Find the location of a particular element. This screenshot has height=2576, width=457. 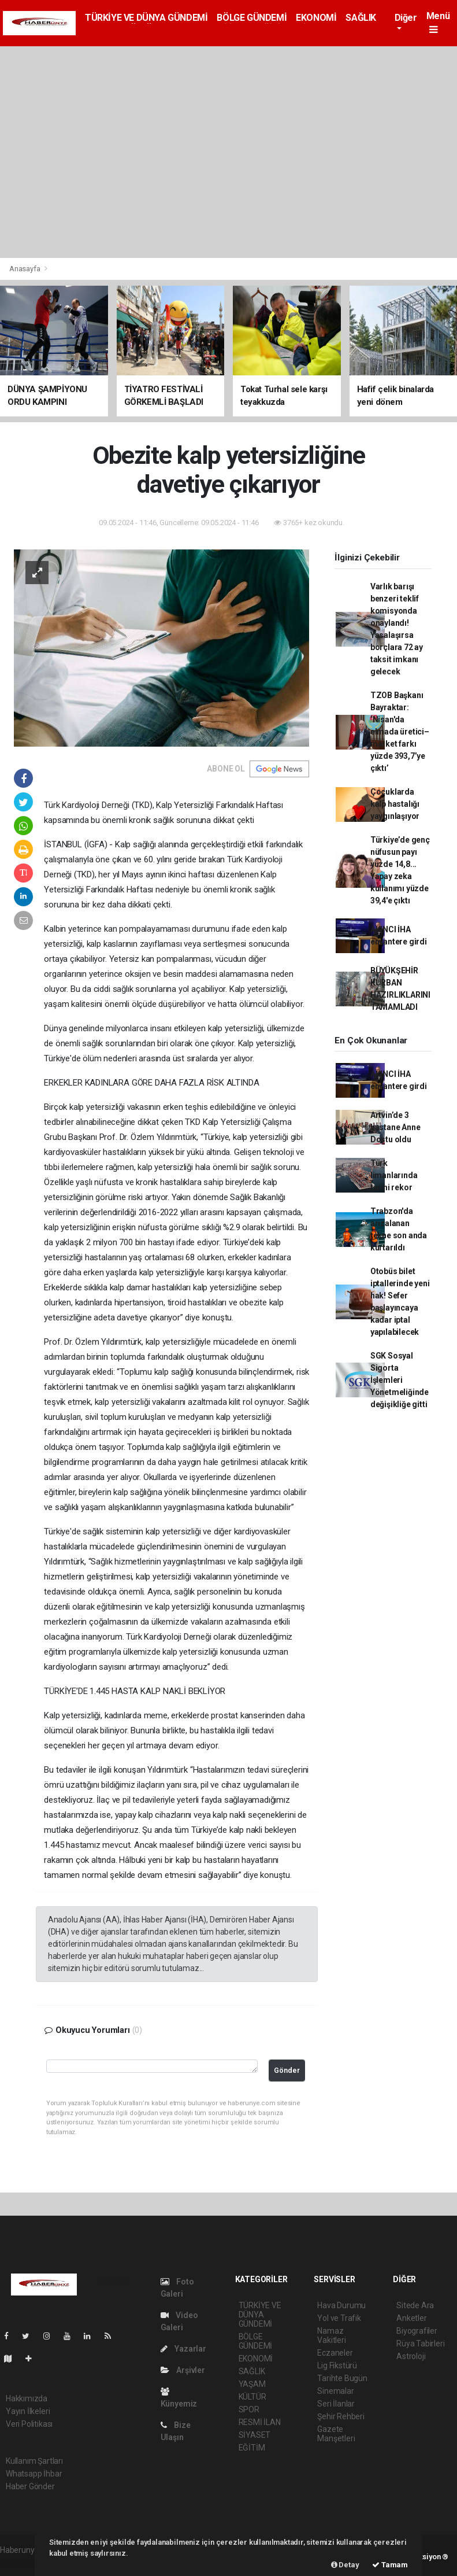

Gazete Manşetleri is located at coordinates (336, 2433).